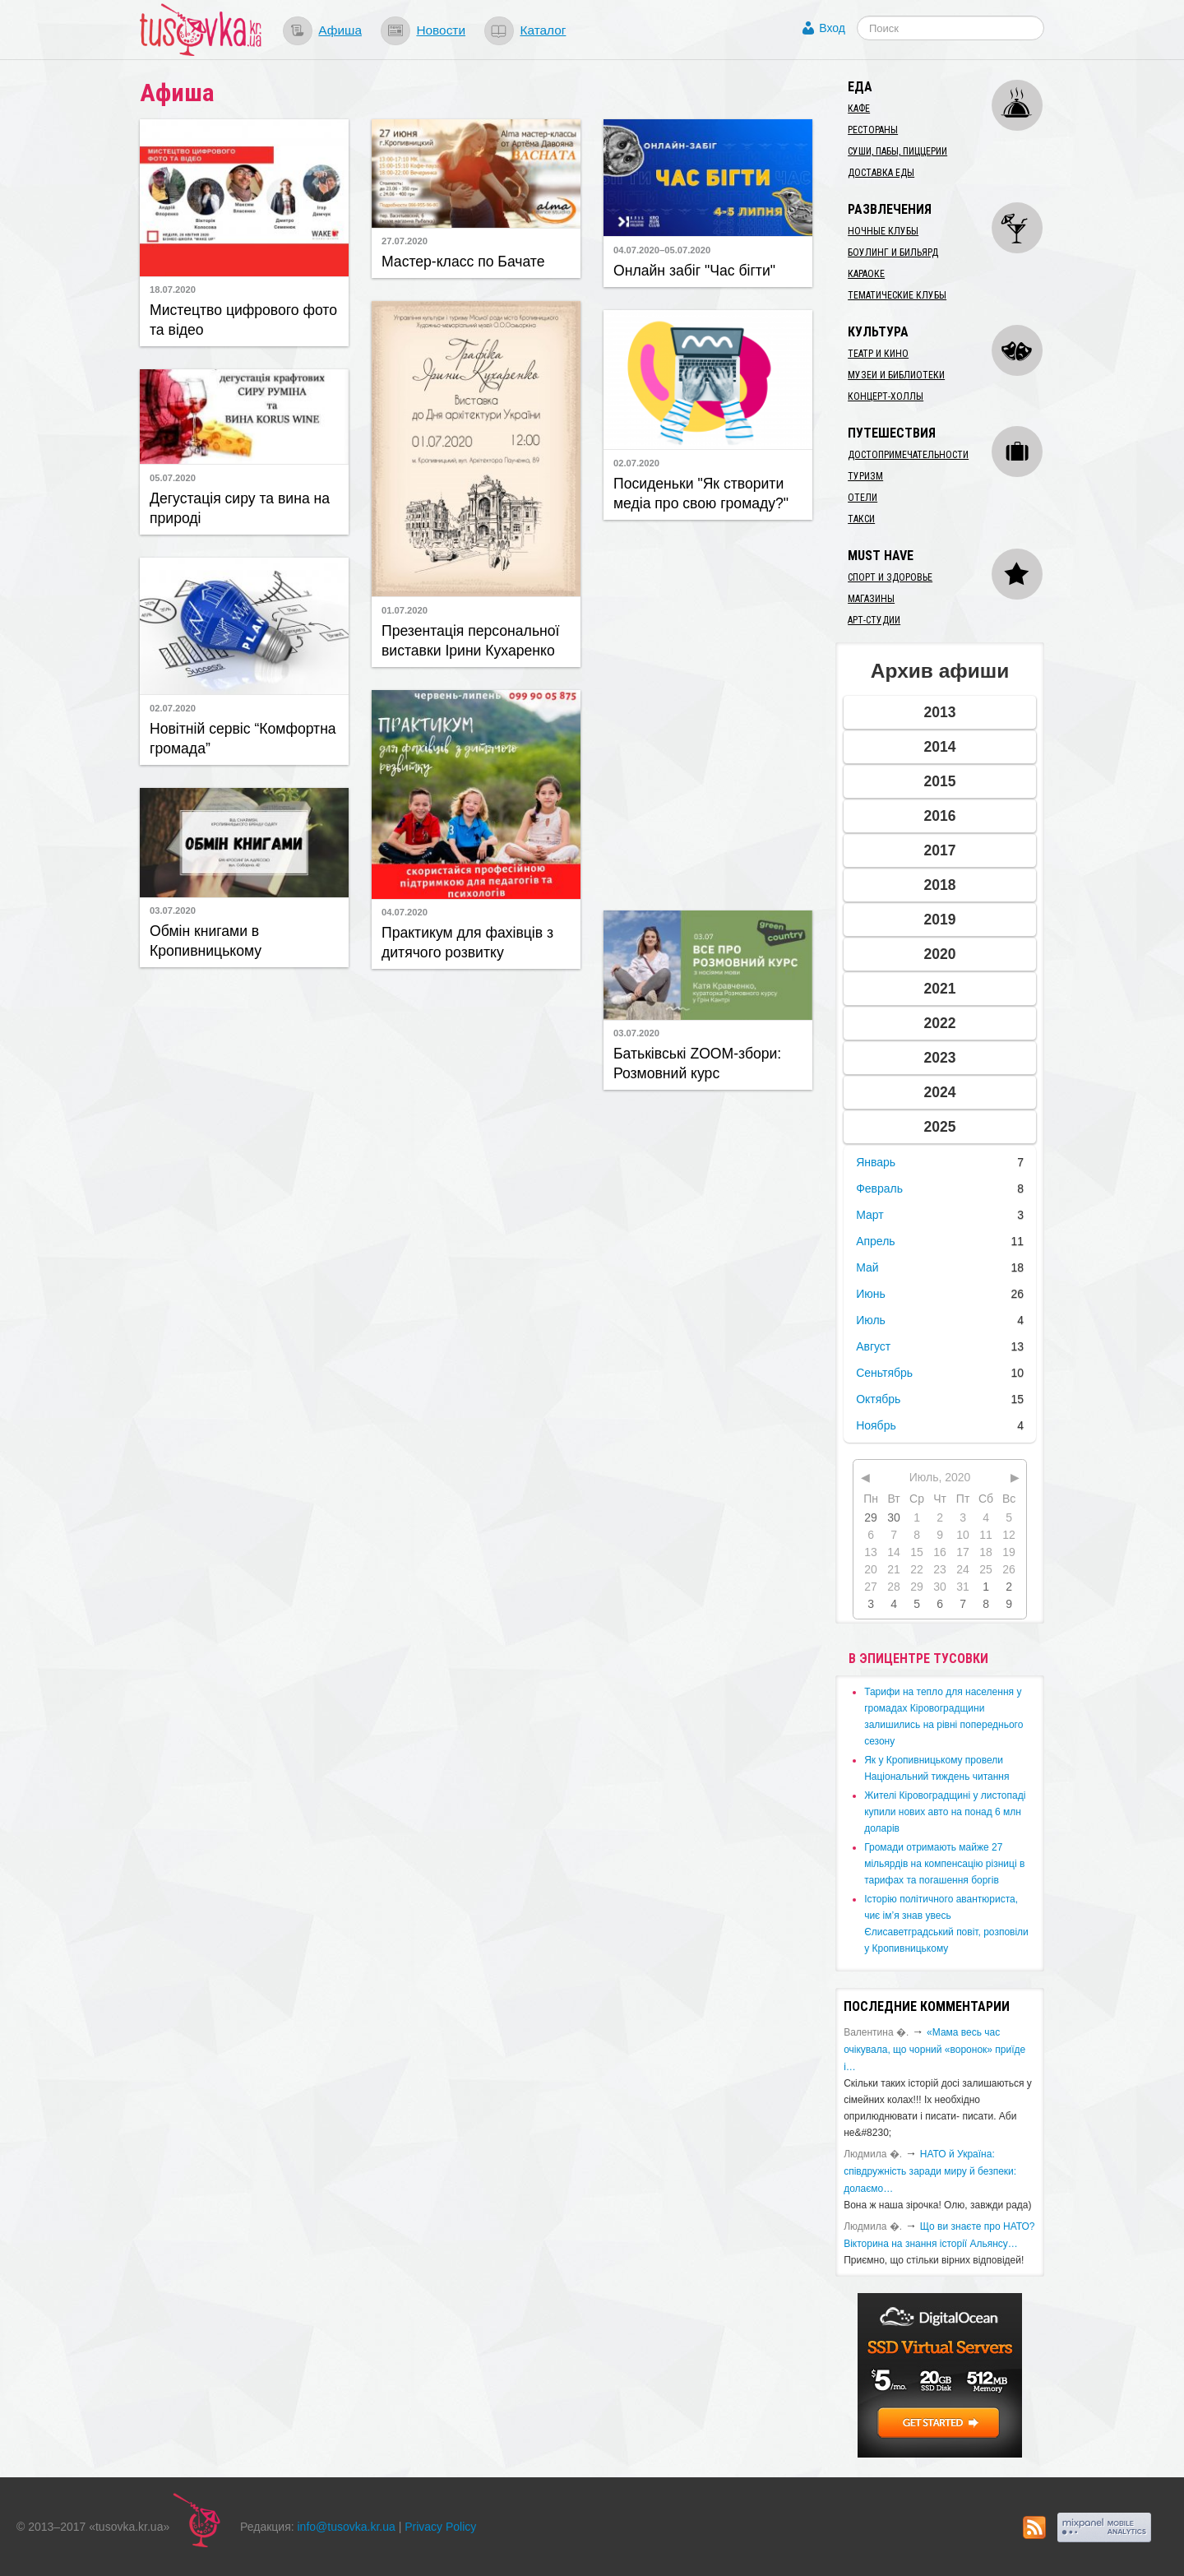 The image size is (1184, 2576). Describe the element at coordinates (173, 478) in the screenshot. I see `05.07.2020` at that location.